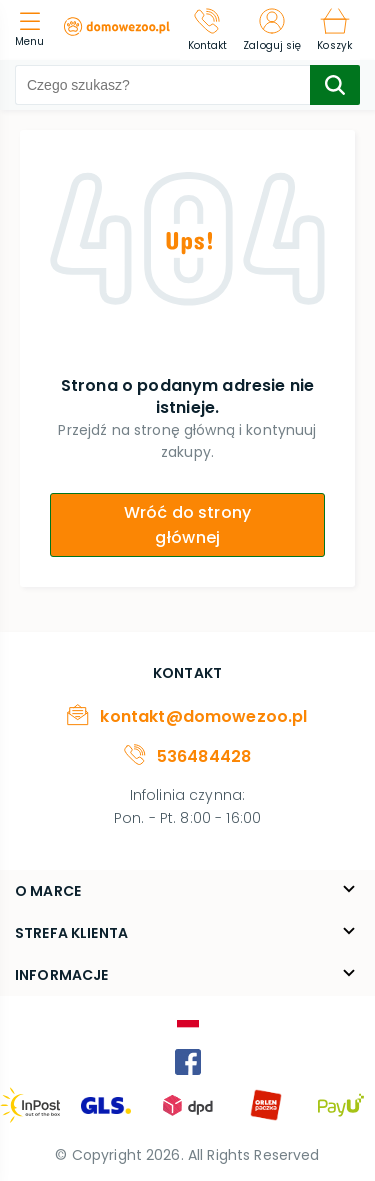 This screenshot has width=375, height=1181. Describe the element at coordinates (334, 30) in the screenshot. I see `[Koszyk]` at that location.